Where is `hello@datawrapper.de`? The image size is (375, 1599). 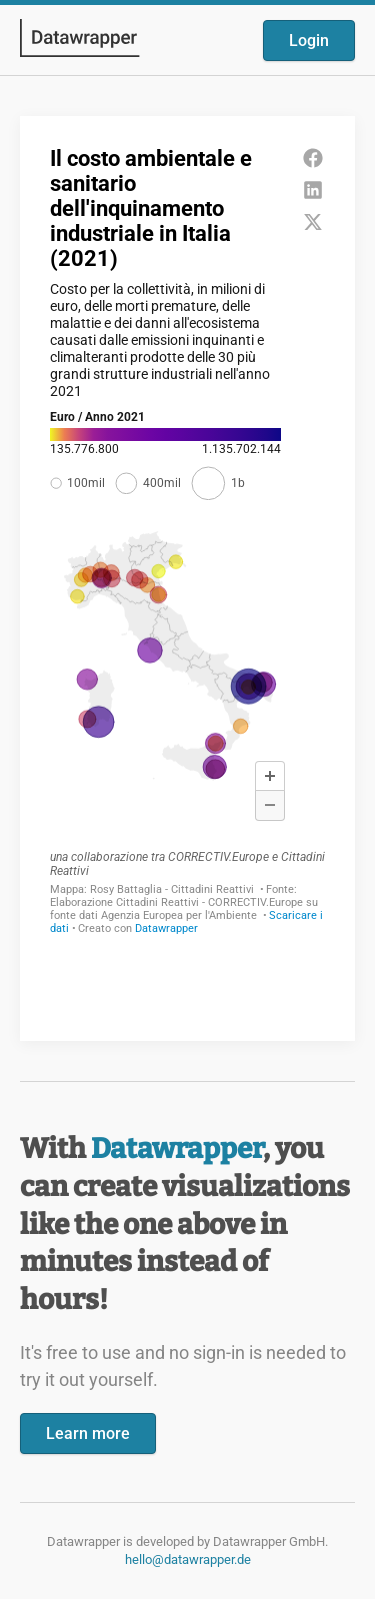 hello@datawrapper.de is located at coordinates (188, 1559).